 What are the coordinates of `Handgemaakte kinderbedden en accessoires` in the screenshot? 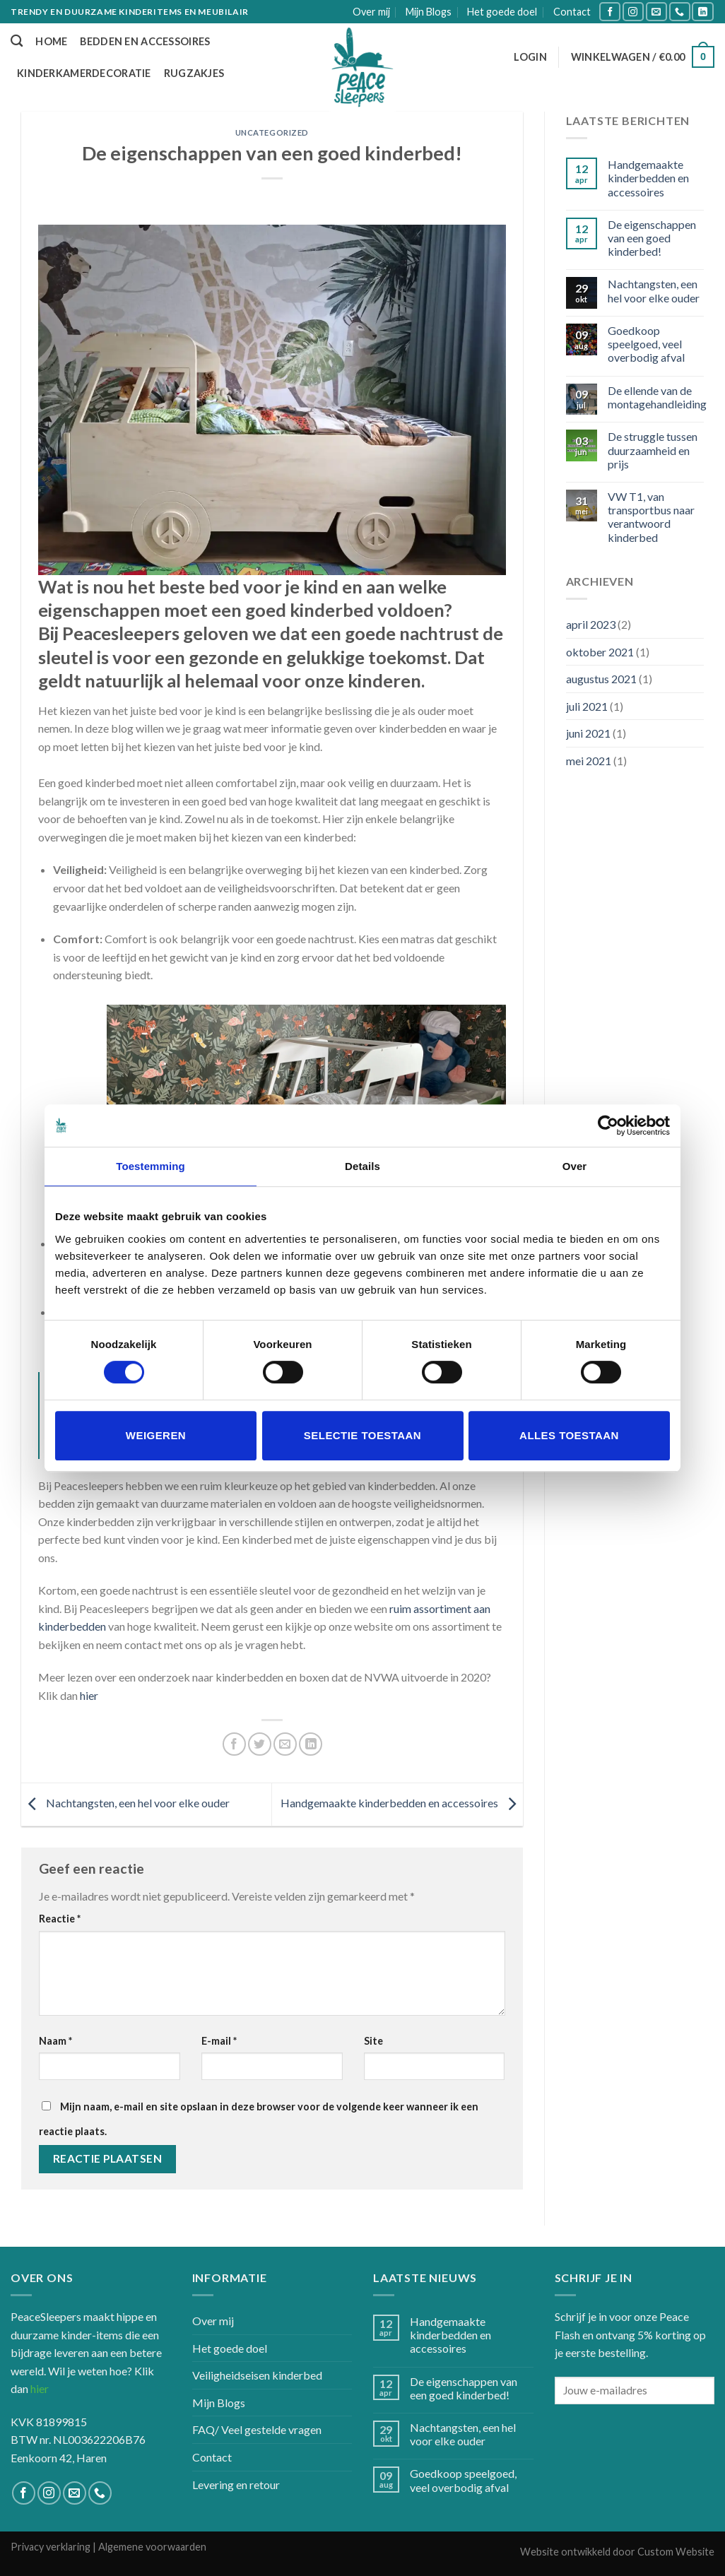 It's located at (402, 1802).